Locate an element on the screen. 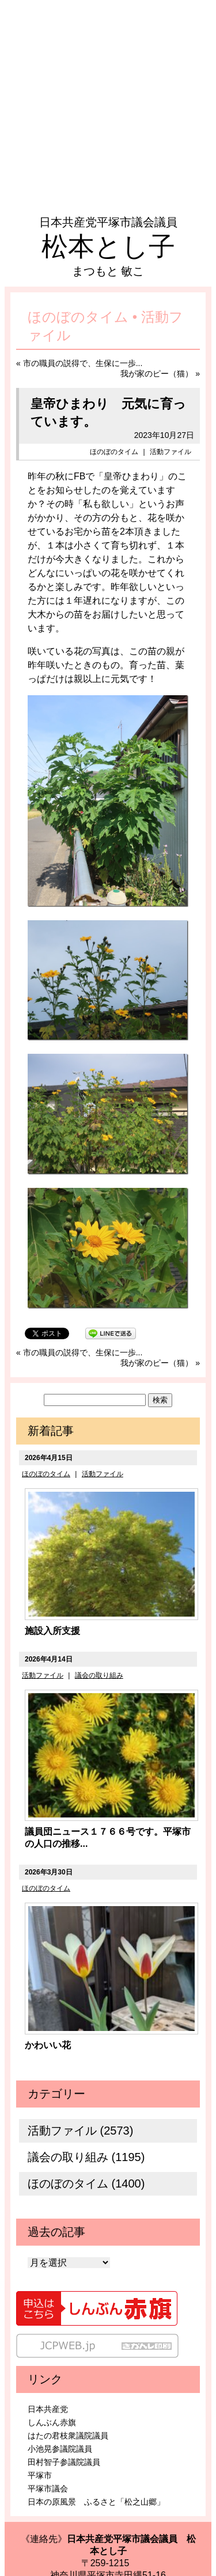 Image resolution: width=216 pixels, height=2576 pixels. 田村智子参議院議員 is located at coordinates (64, 2462).